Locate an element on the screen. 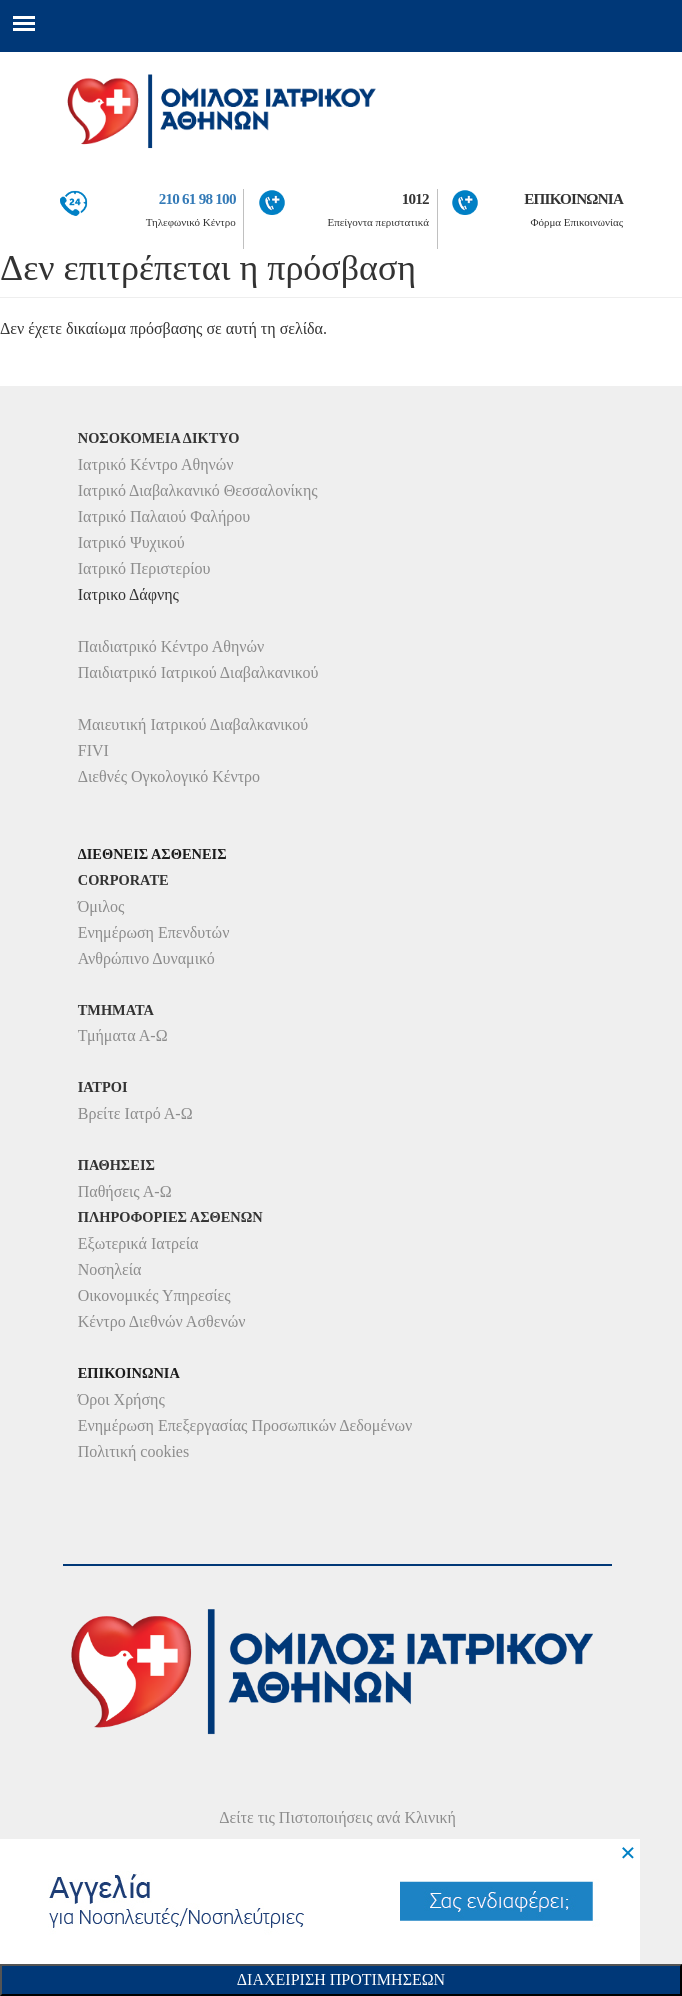 This screenshot has width=682, height=1996. 210 61 98 100 is located at coordinates (197, 199).